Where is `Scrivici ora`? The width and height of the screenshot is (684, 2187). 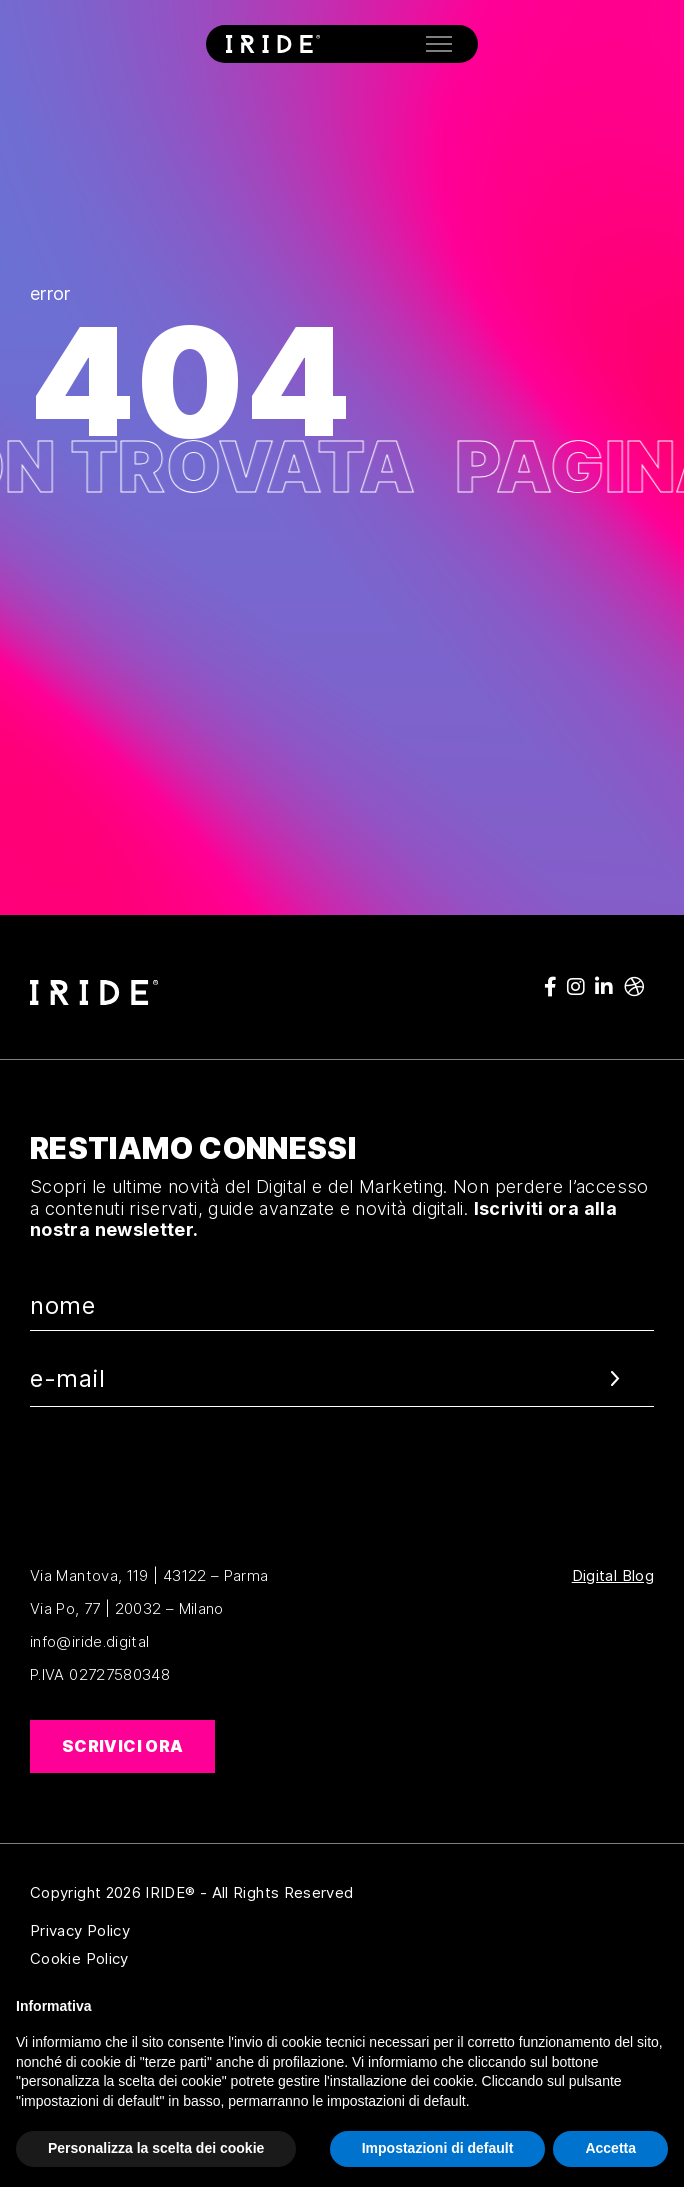
Scrivici ora is located at coordinates (122, 1746).